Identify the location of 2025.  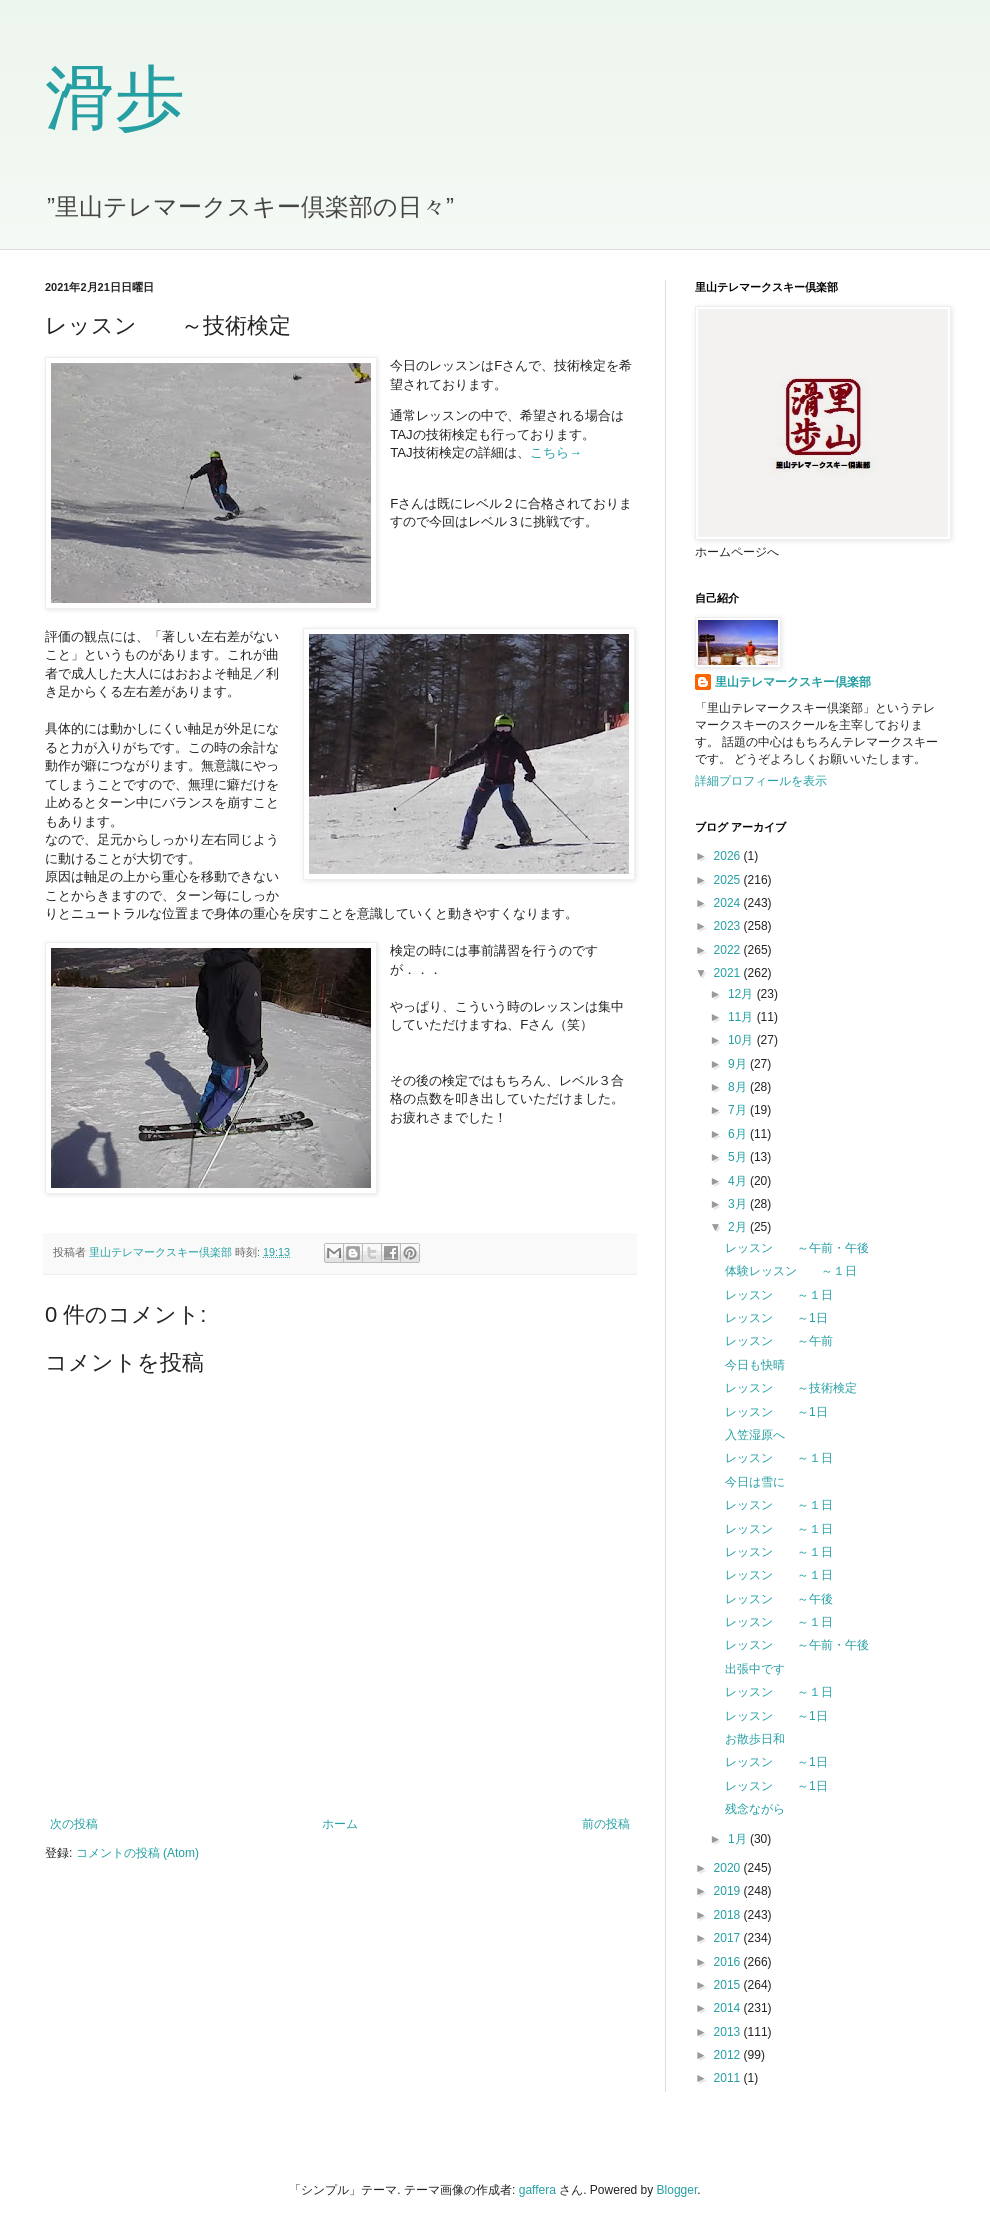
(729, 880).